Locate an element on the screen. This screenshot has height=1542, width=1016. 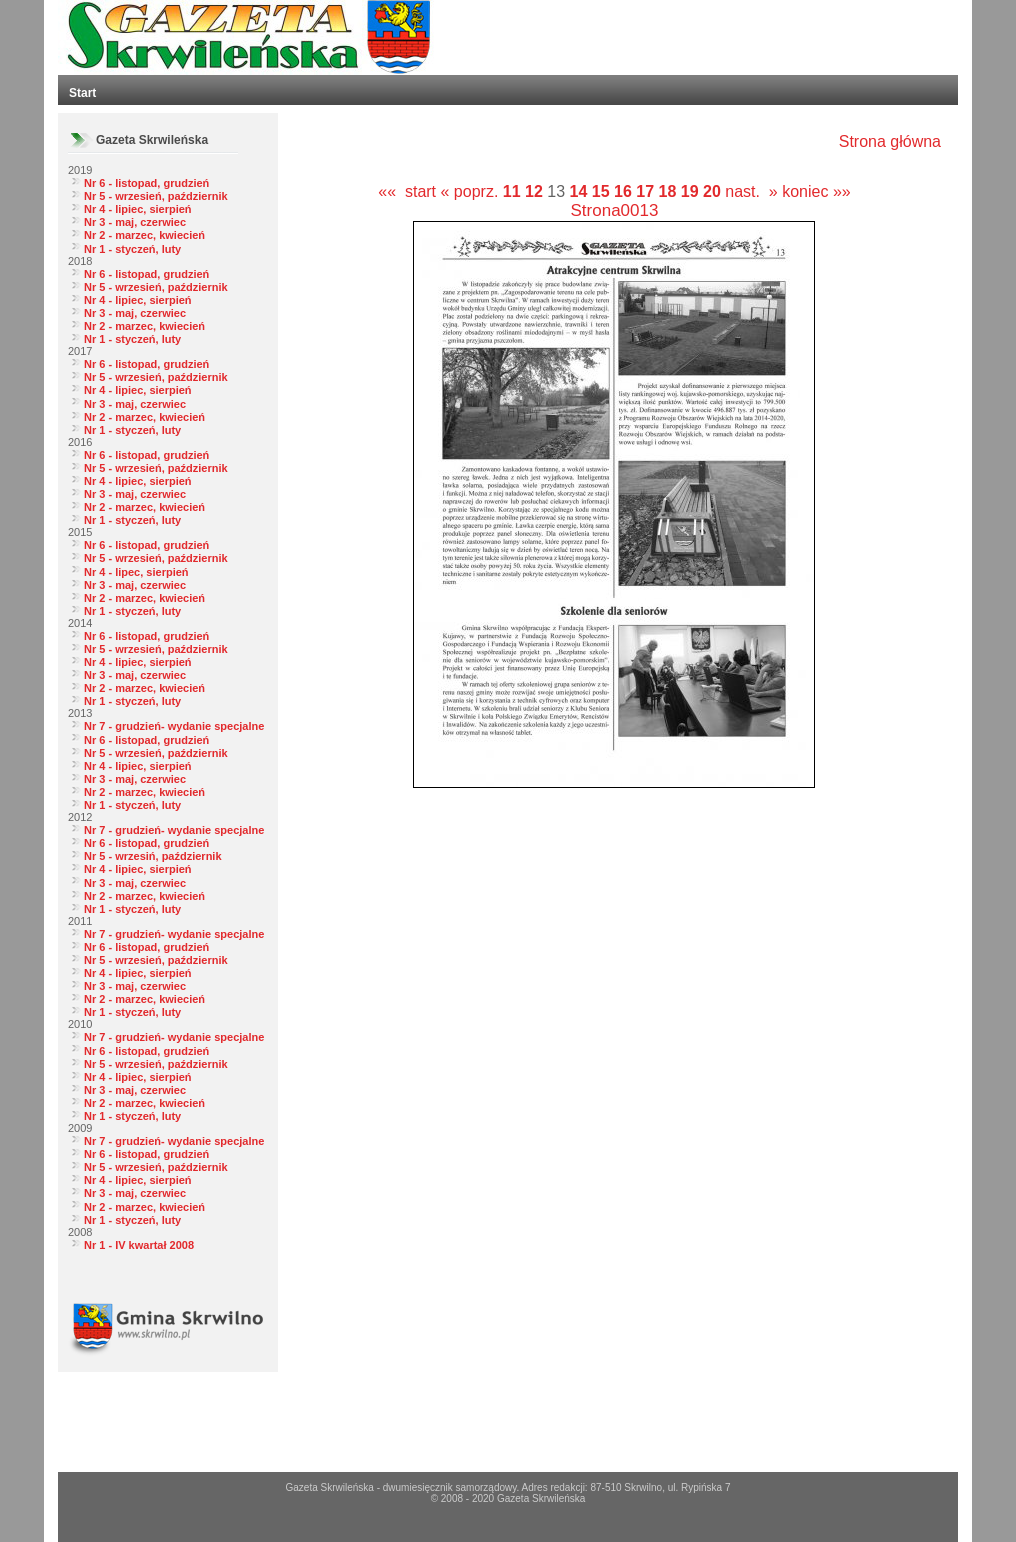
Nr 6 - listopad, grudzień is located at coordinates (146, 183).